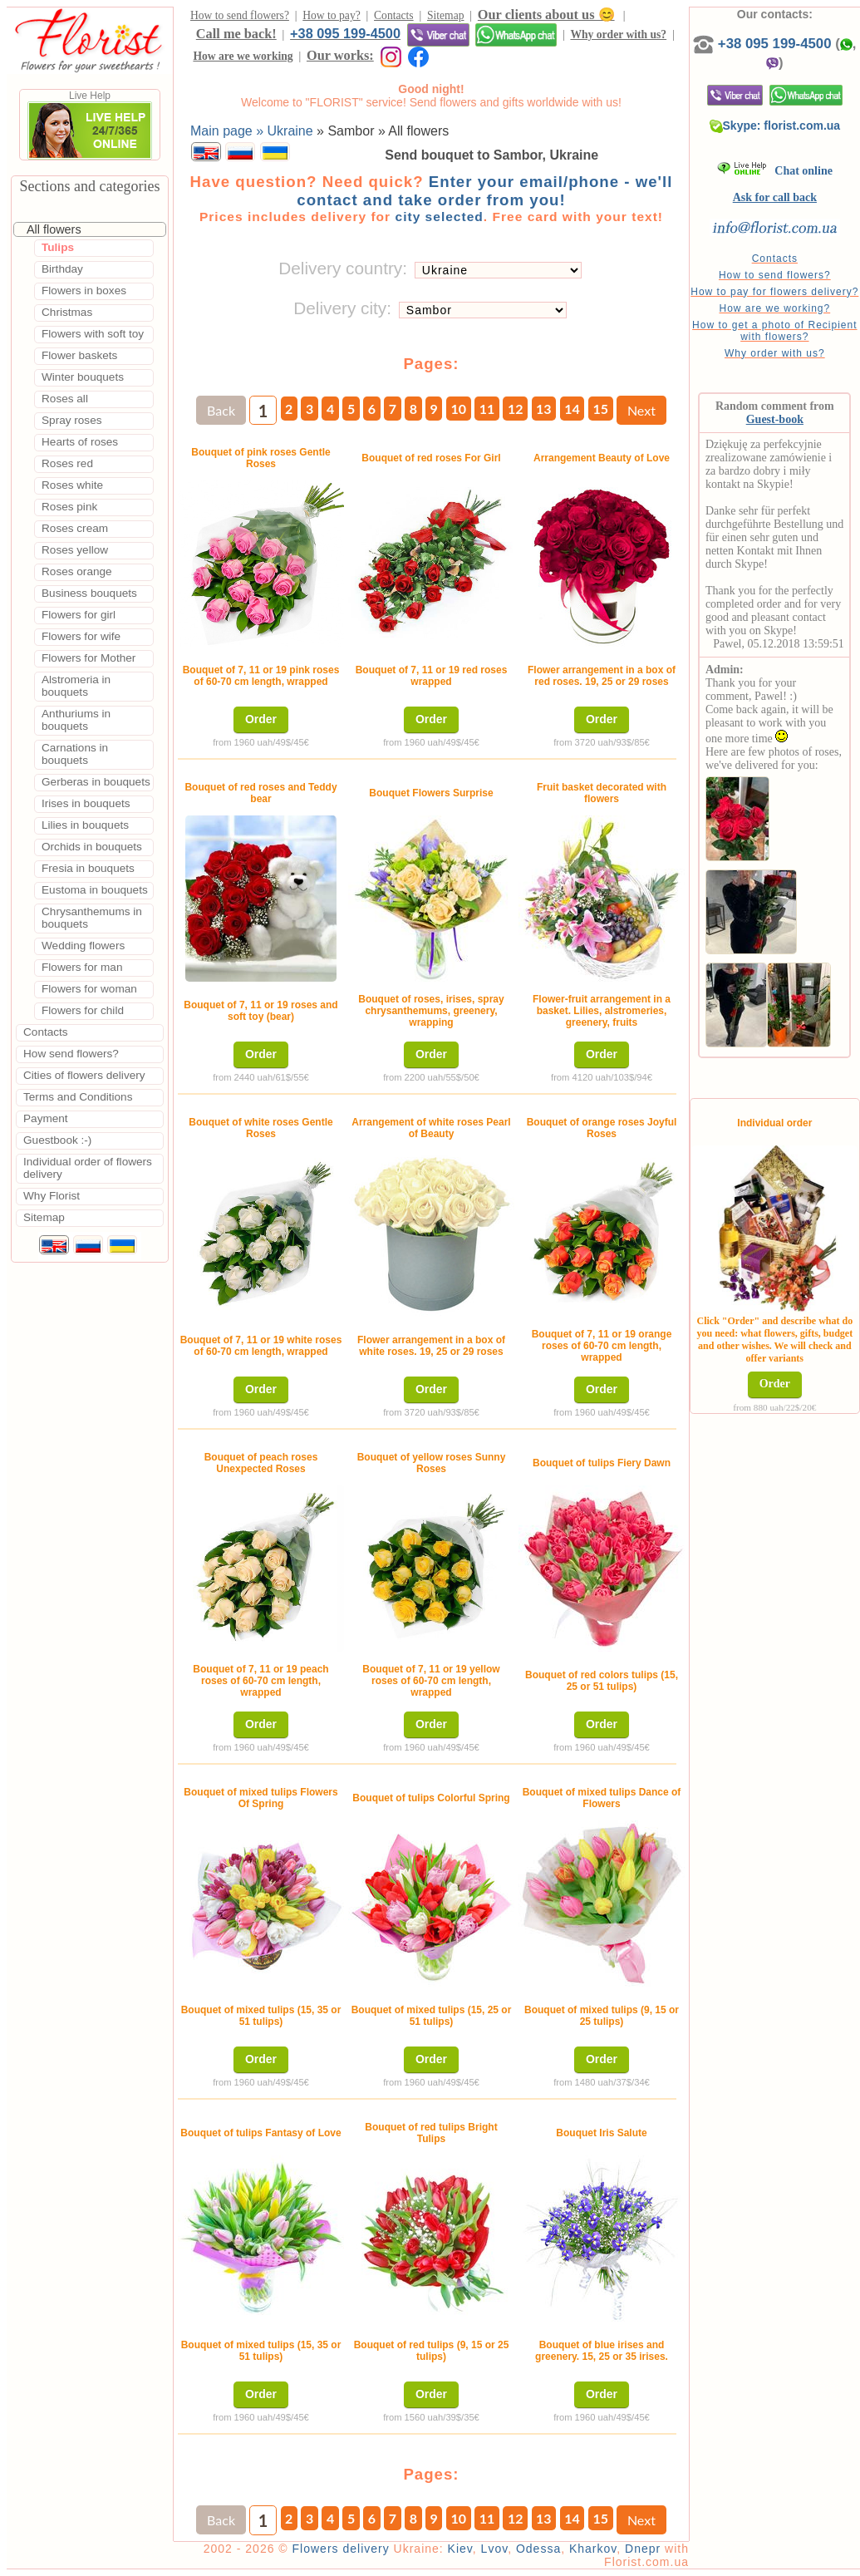 The image size is (860, 2576). What do you see at coordinates (774, 308) in the screenshot?
I see `How are we working?` at bounding box center [774, 308].